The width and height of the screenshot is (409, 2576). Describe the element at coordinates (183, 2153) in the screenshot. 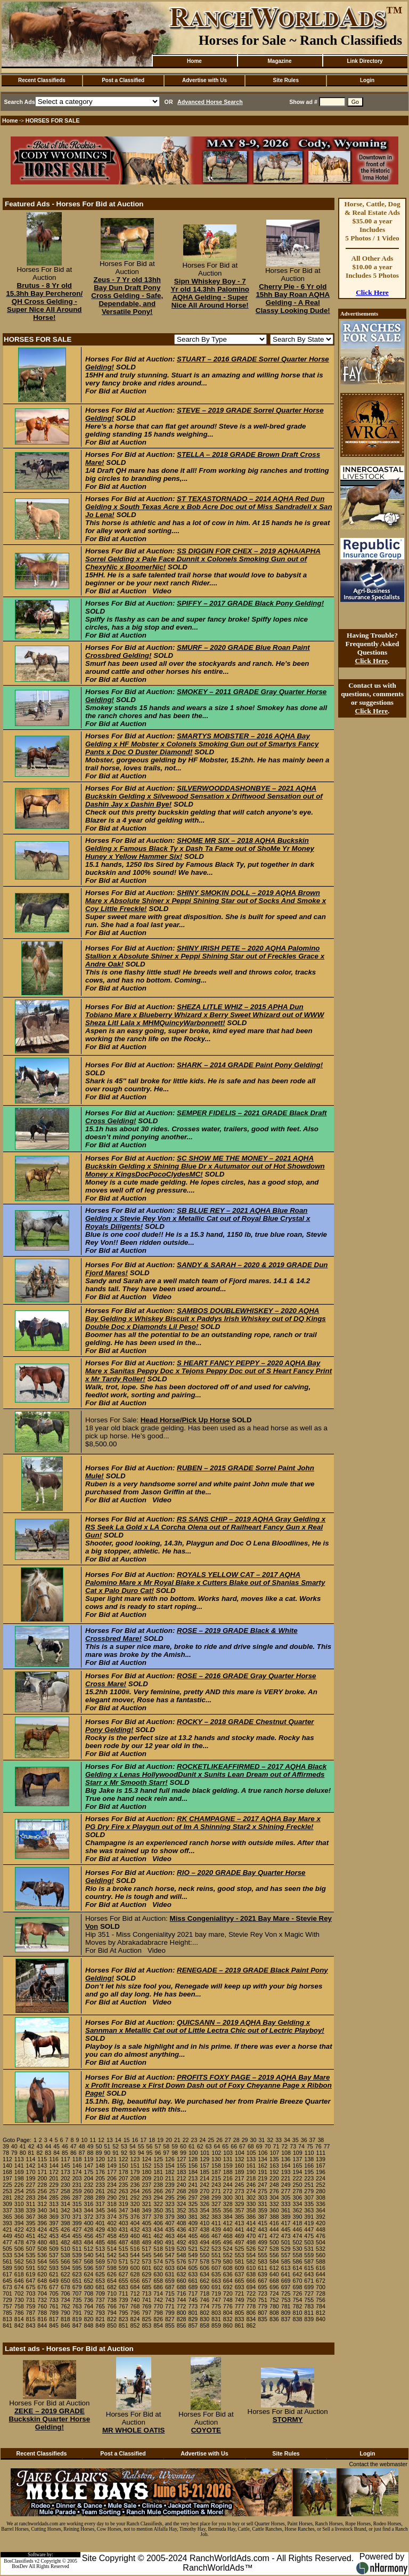

I see `99` at that location.